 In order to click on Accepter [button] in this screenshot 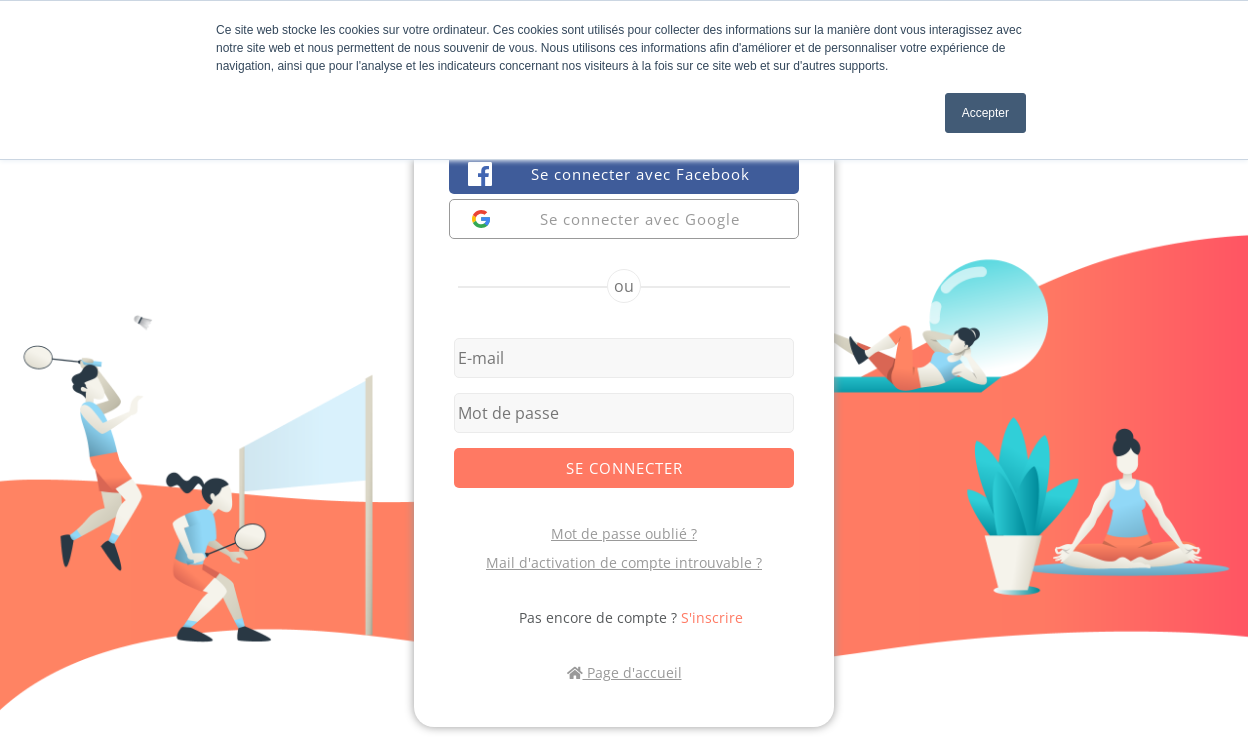, I will do `click(985, 113)`.